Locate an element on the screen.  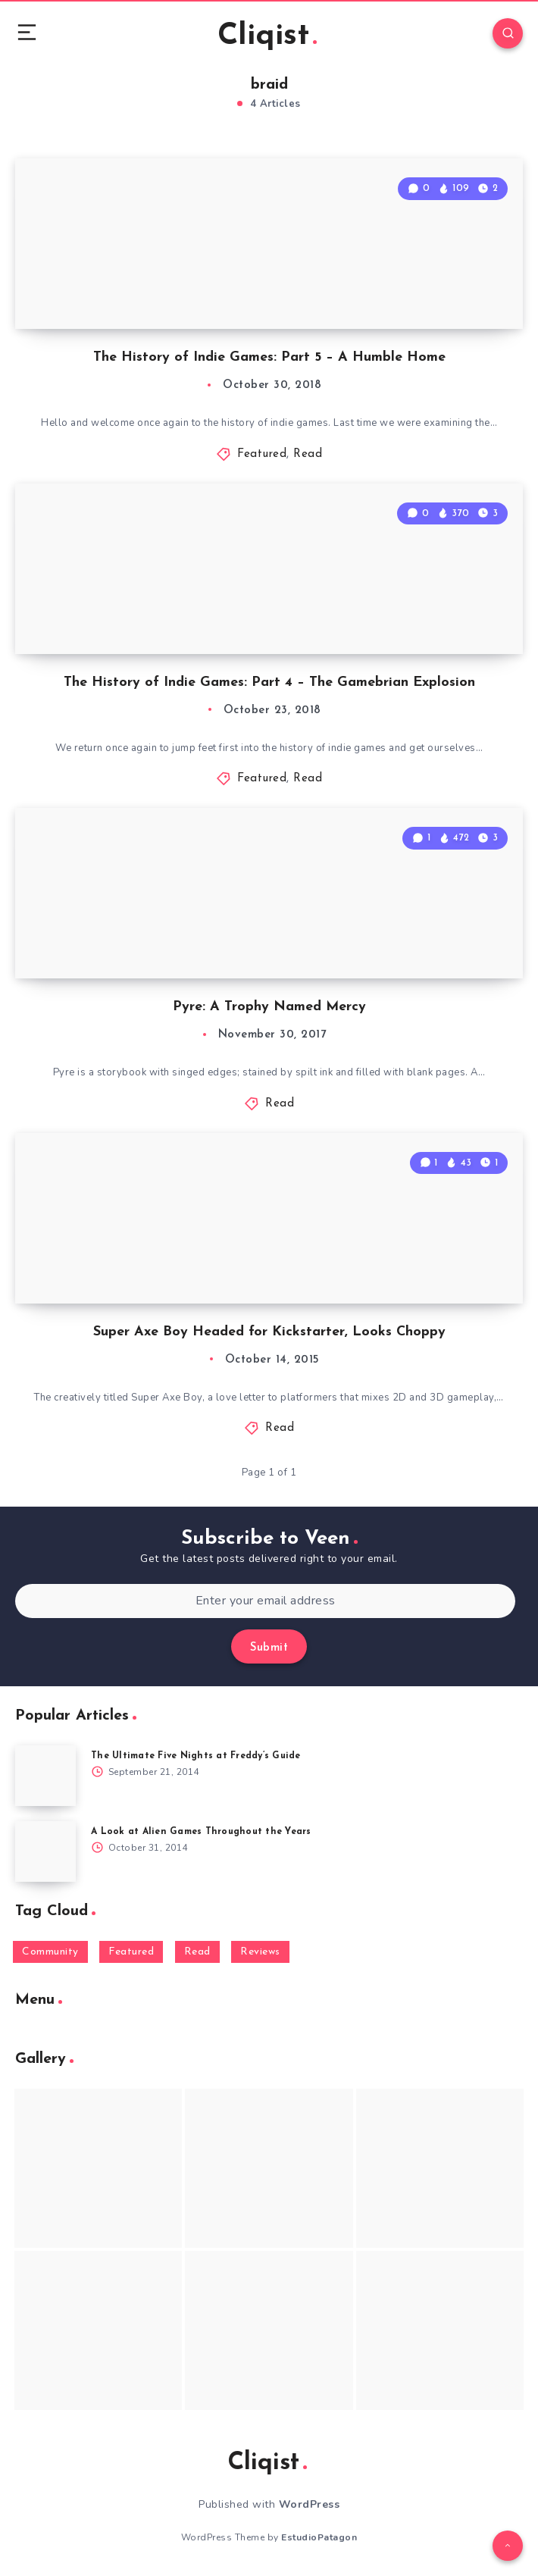
A Look at Alien Games Throughout the Years is located at coordinates (201, 1831).